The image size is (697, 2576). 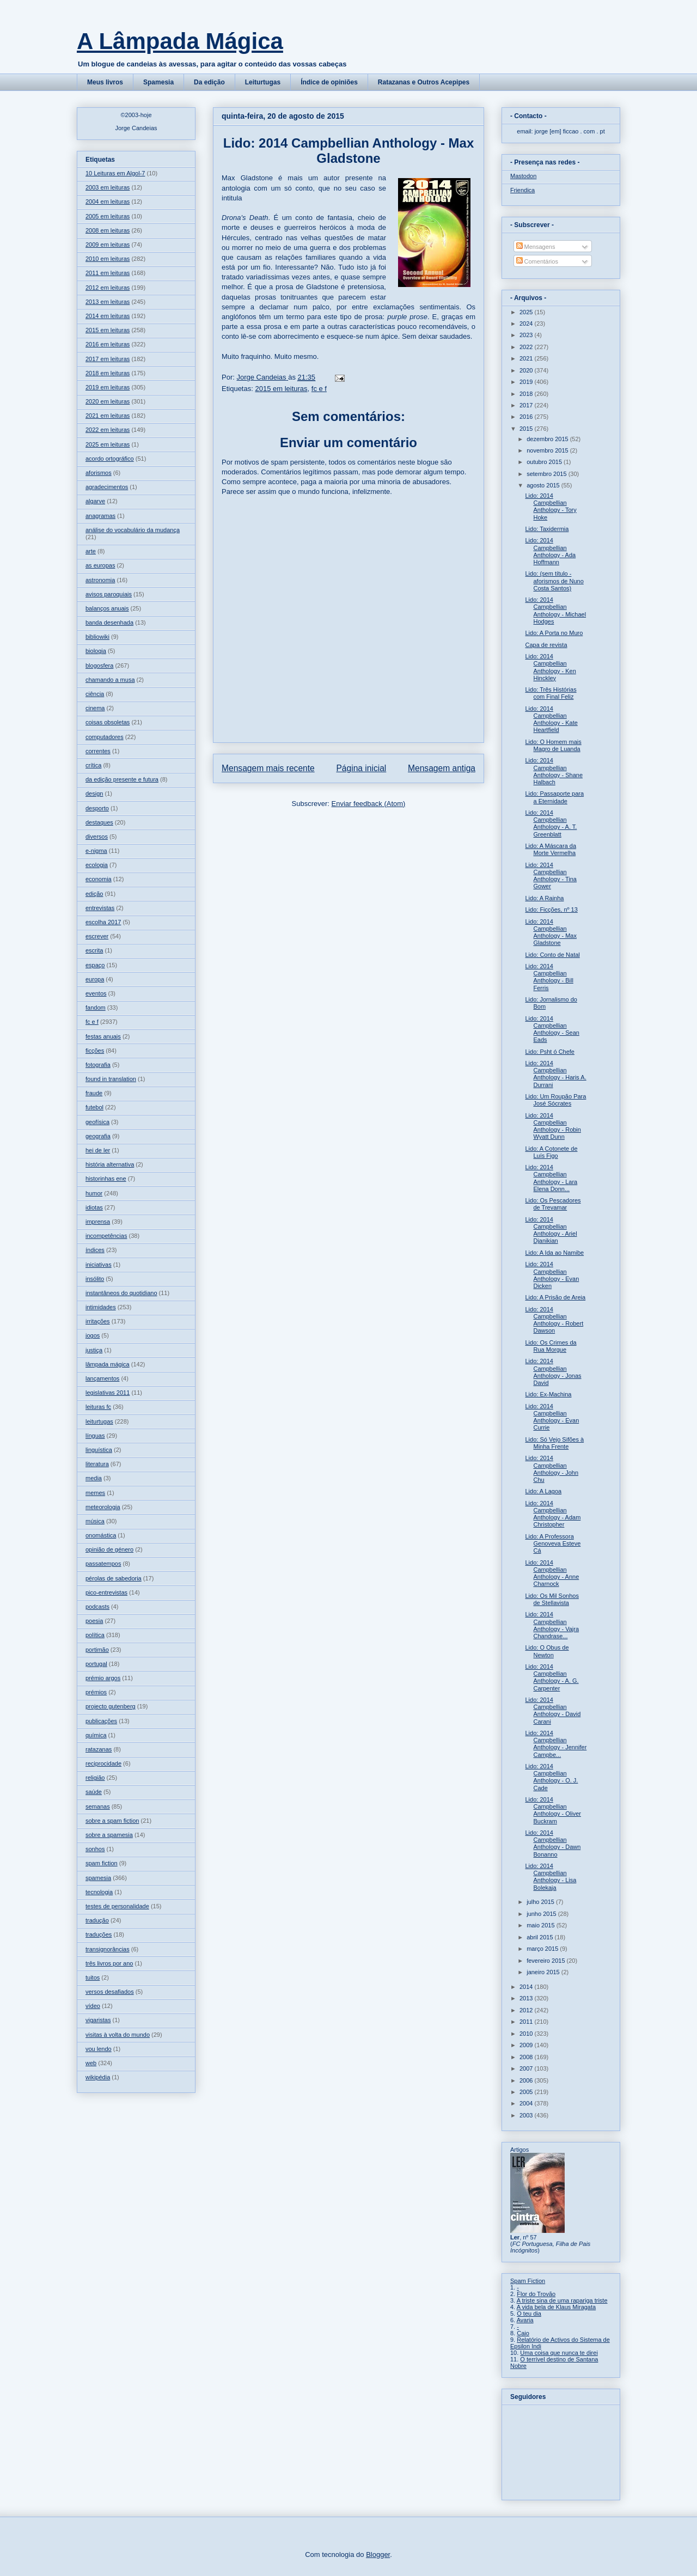 What do you see at coordinates (548, 439) in the screenshot?
I see `dezembro 2015` at bounding box center [548, 439].